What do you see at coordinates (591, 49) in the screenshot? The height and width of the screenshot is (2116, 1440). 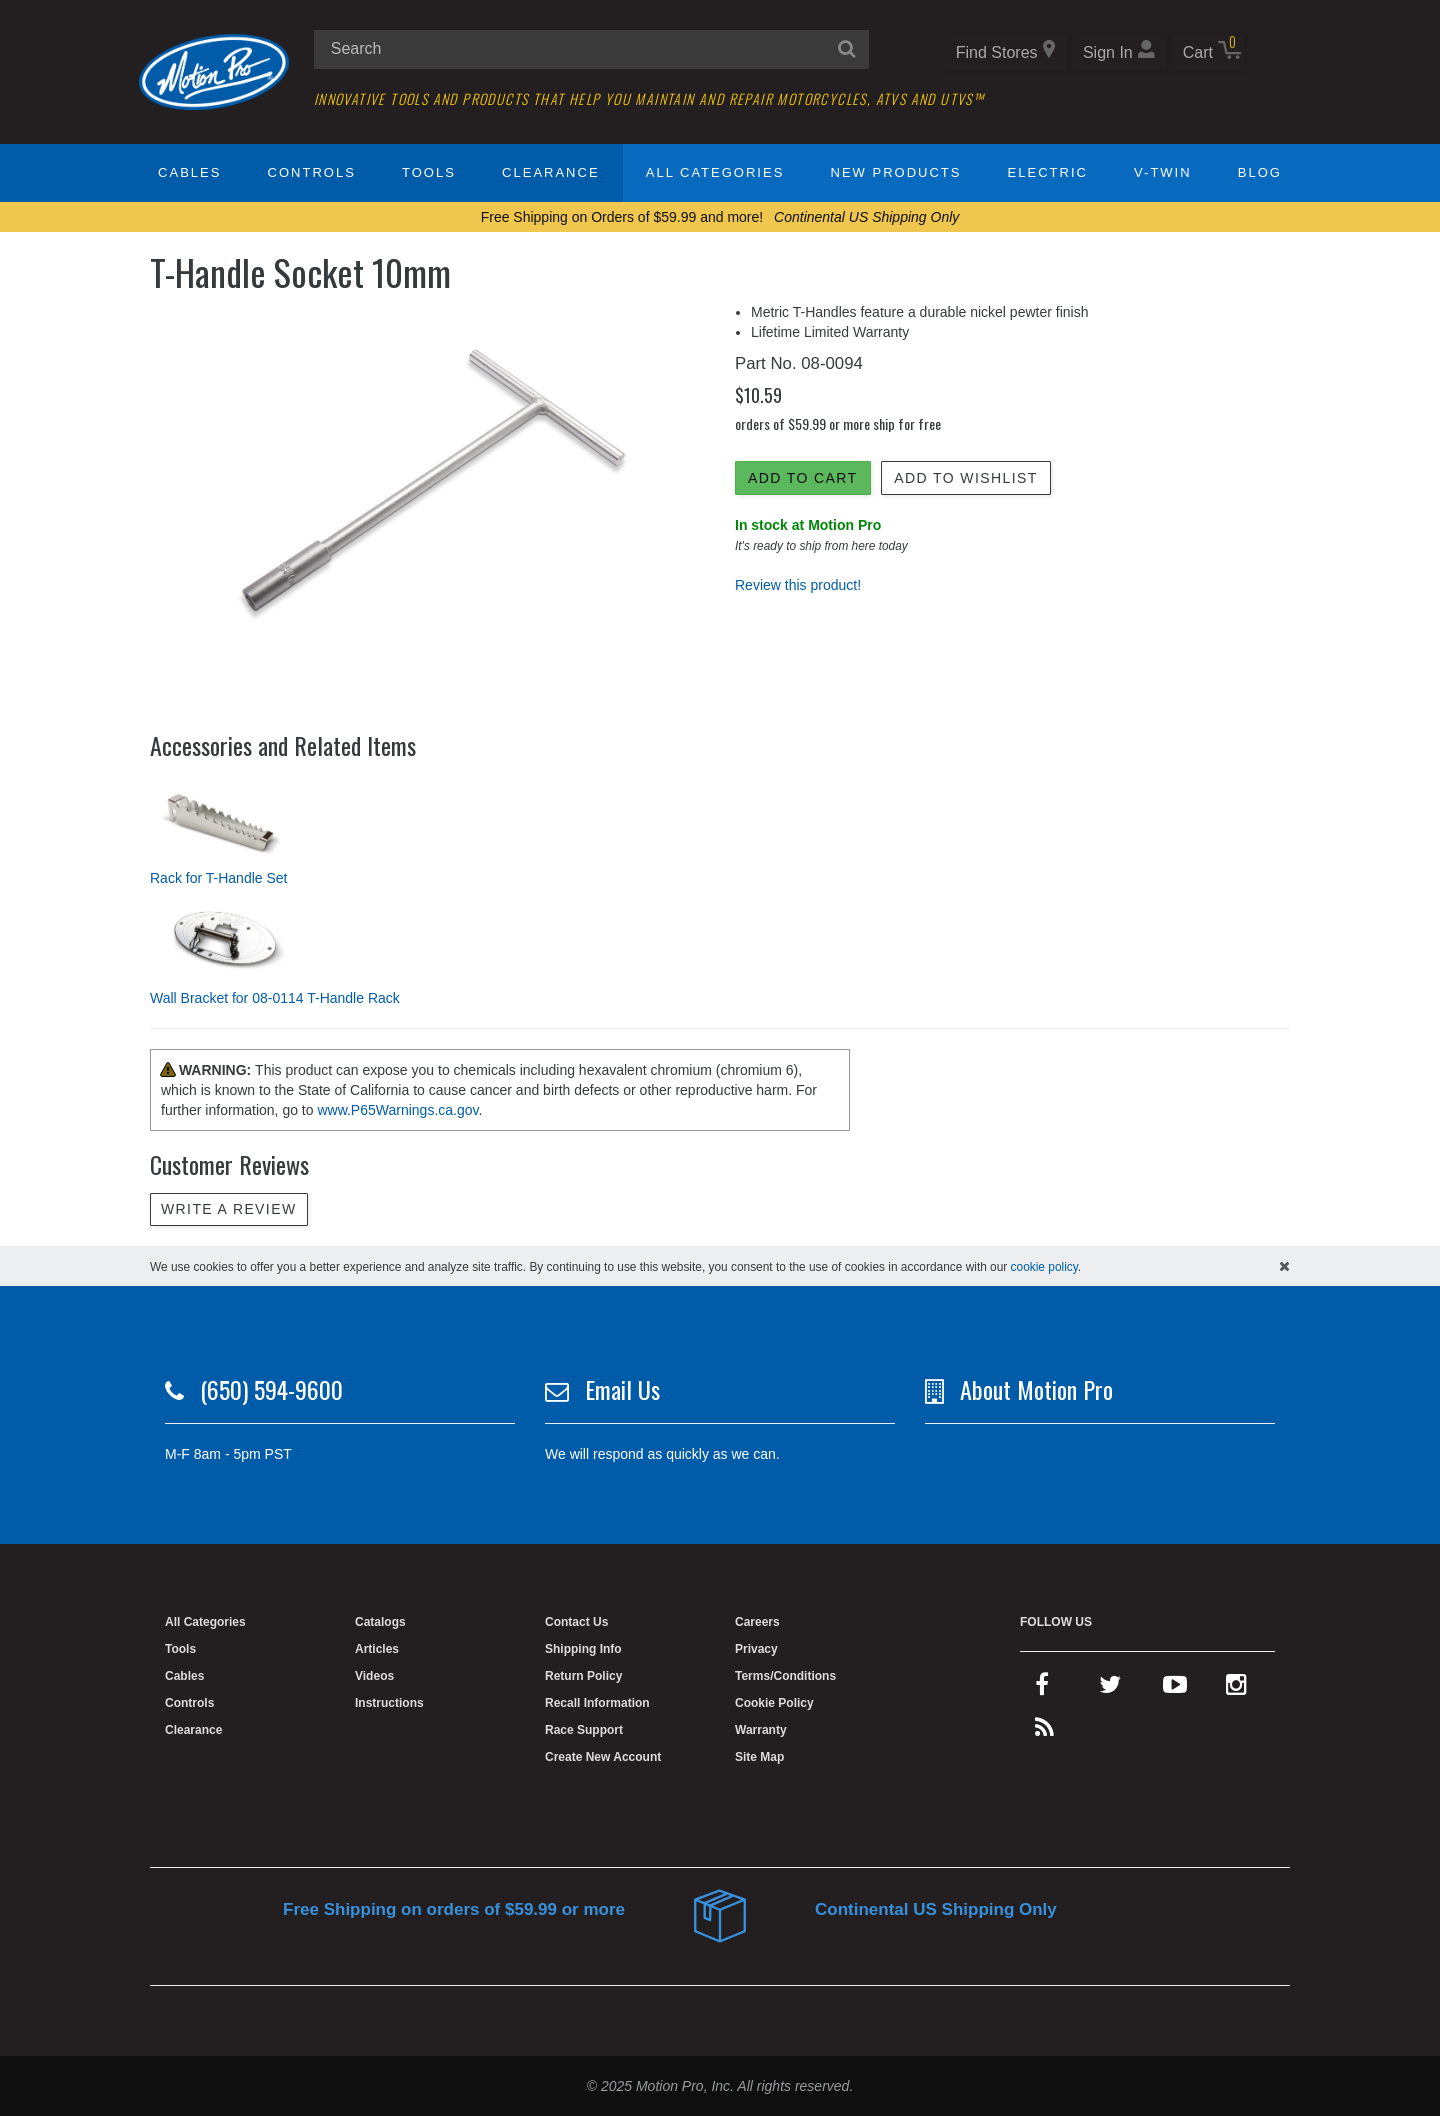 I see `[search input]` at bounding box center [591, 49].